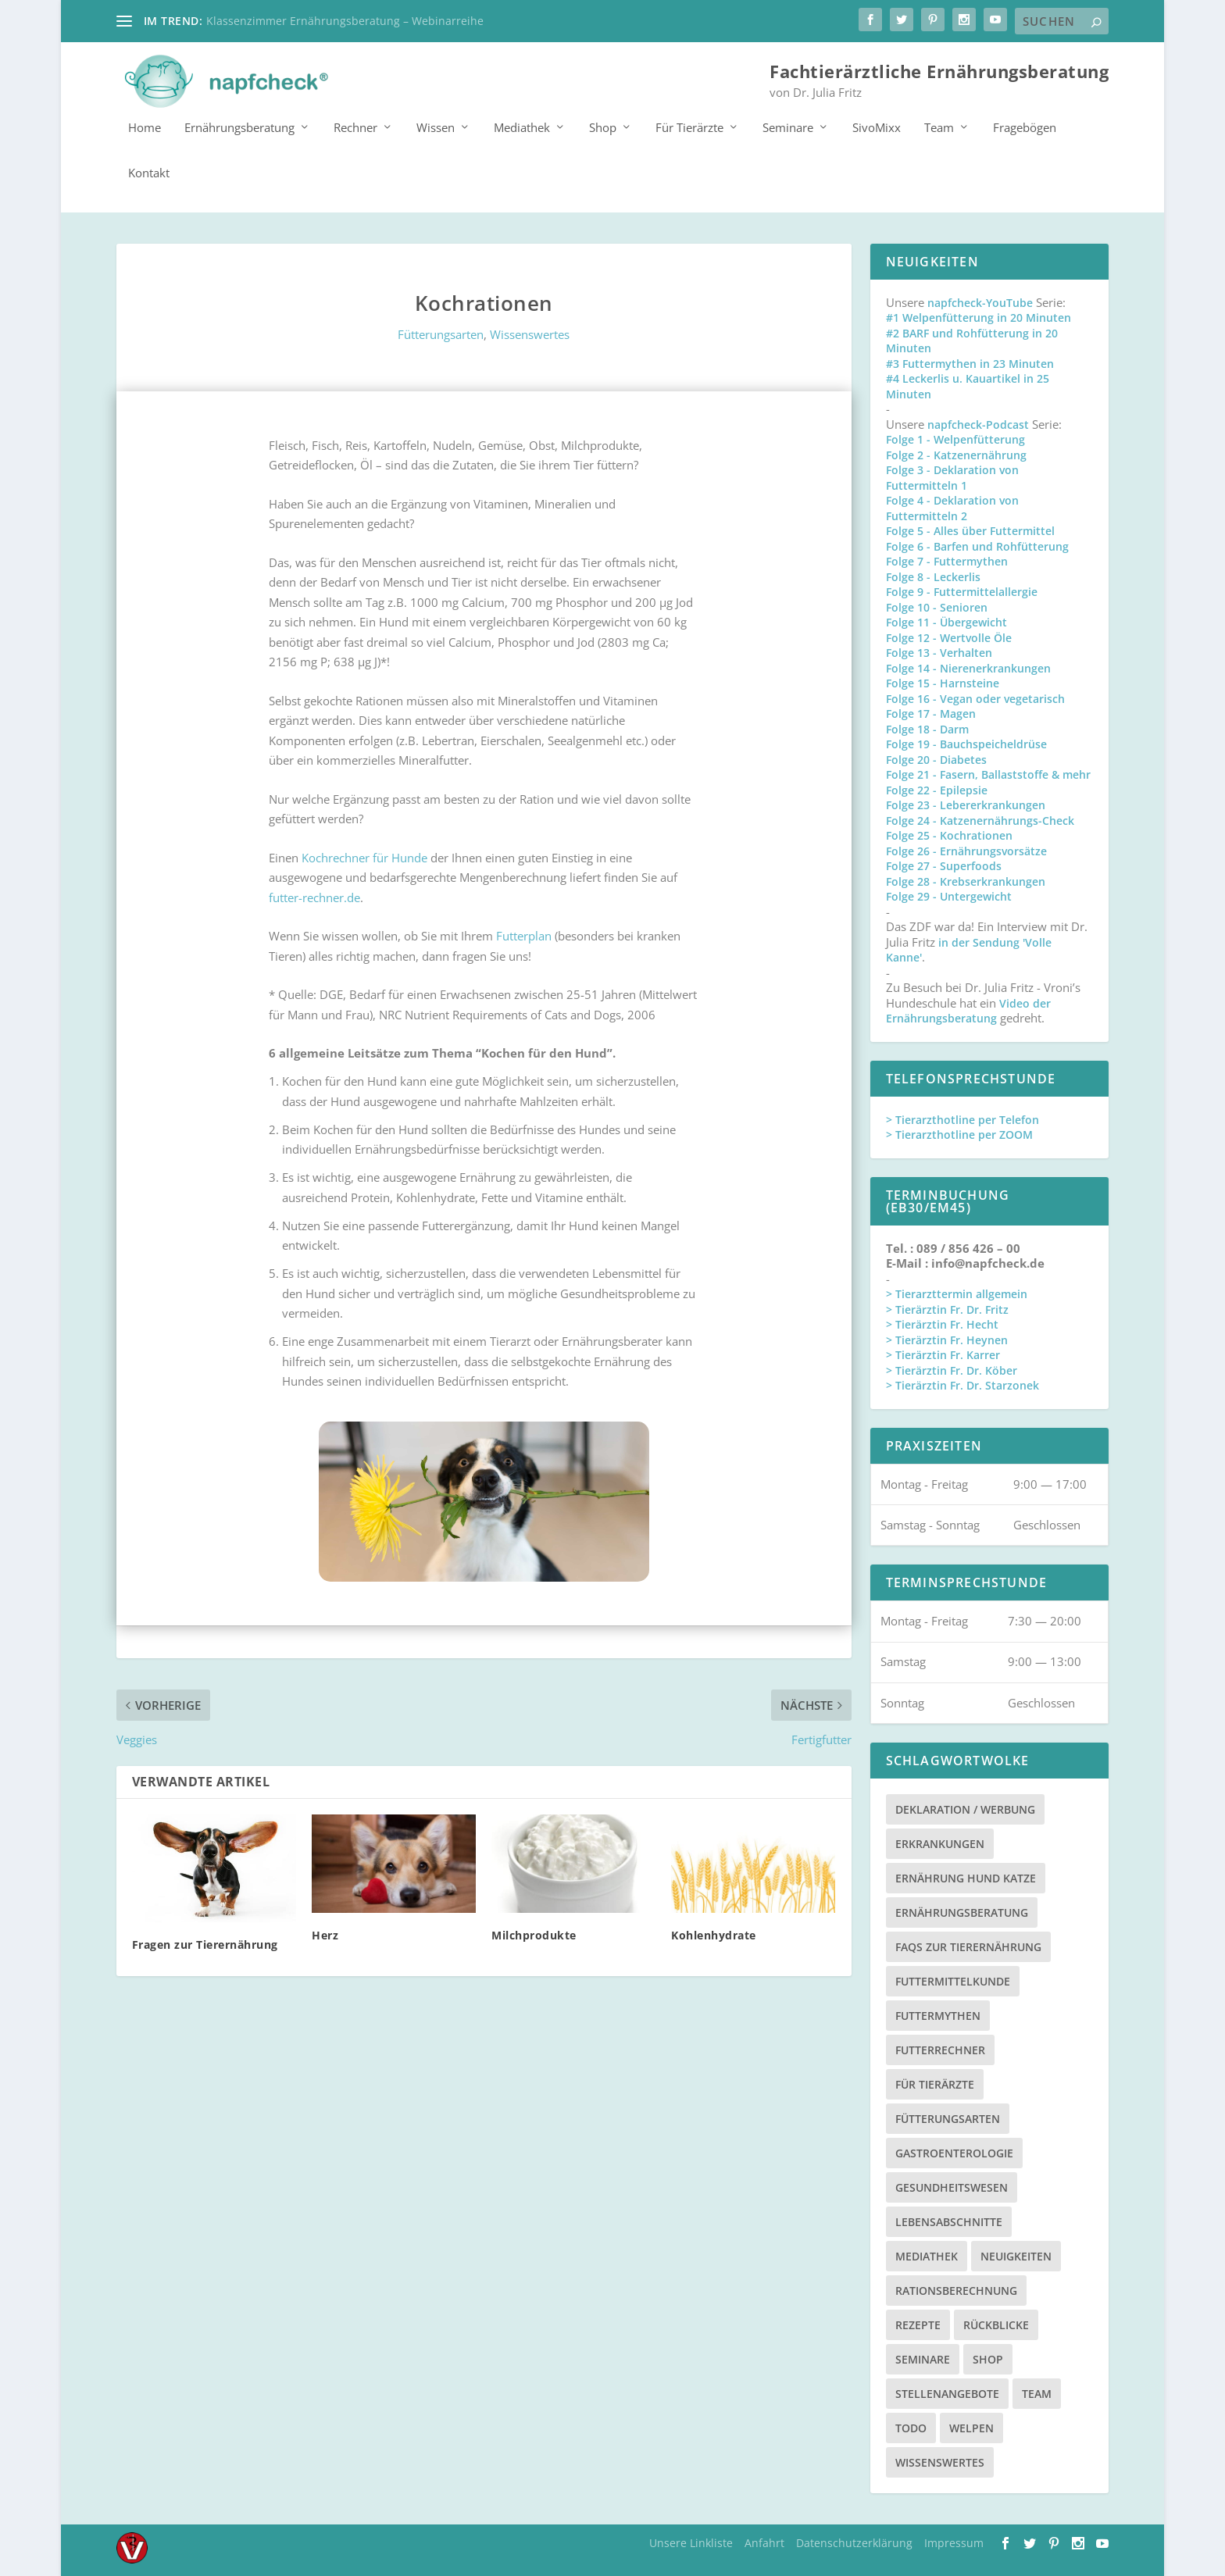  What do you see at coordinates (314, 896) in the screenshot?
I see `futter-rechner.de` at bounding box center [314, 896].